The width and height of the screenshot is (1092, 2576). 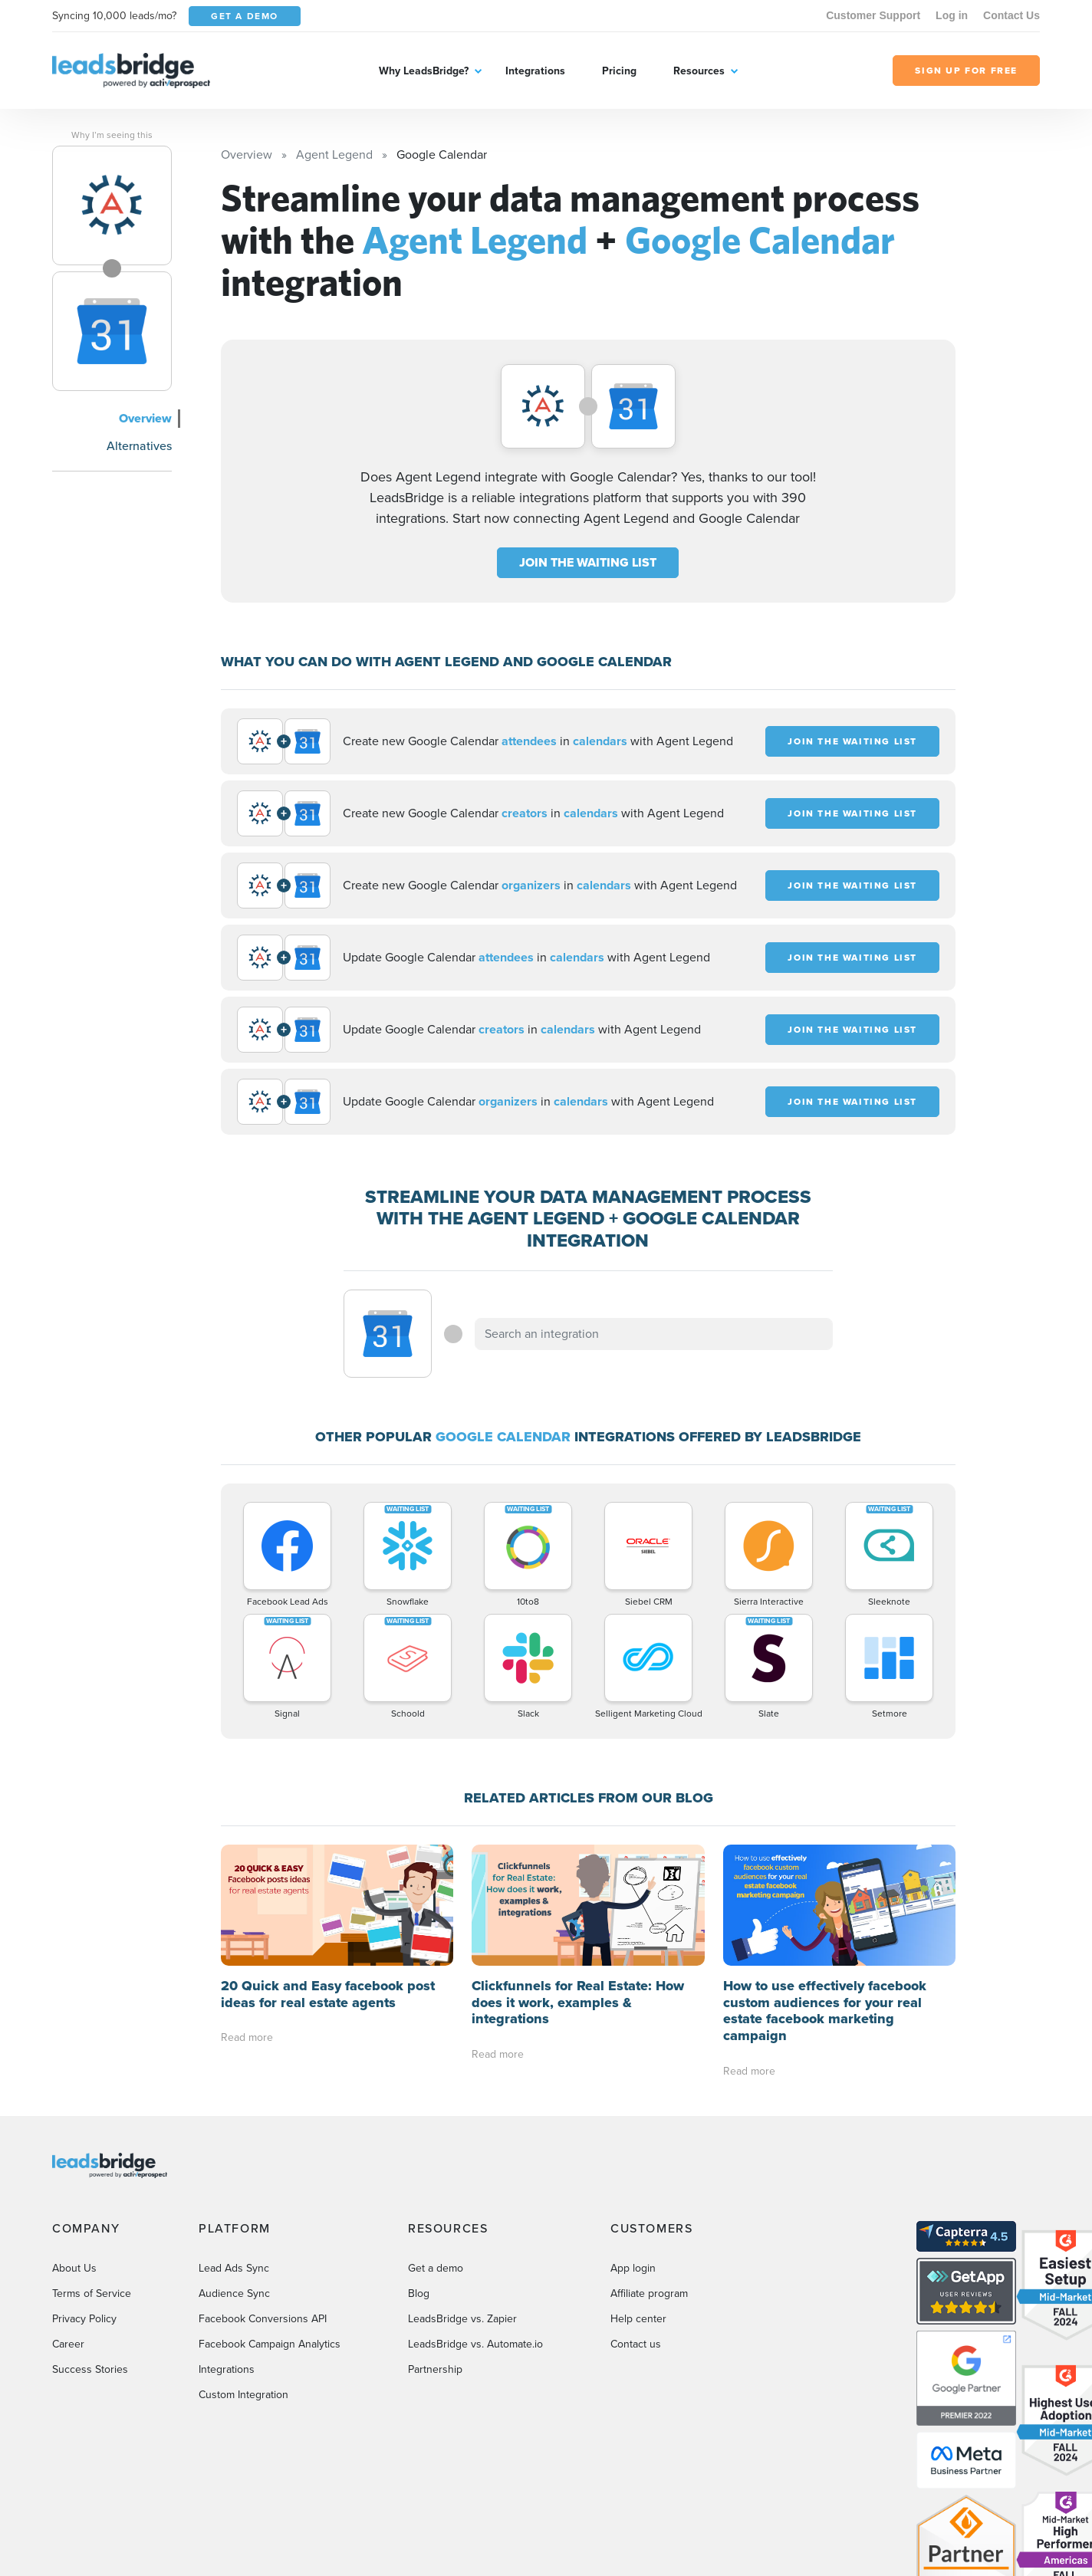 I want to click on Pricing, so click(x=619, y=71).